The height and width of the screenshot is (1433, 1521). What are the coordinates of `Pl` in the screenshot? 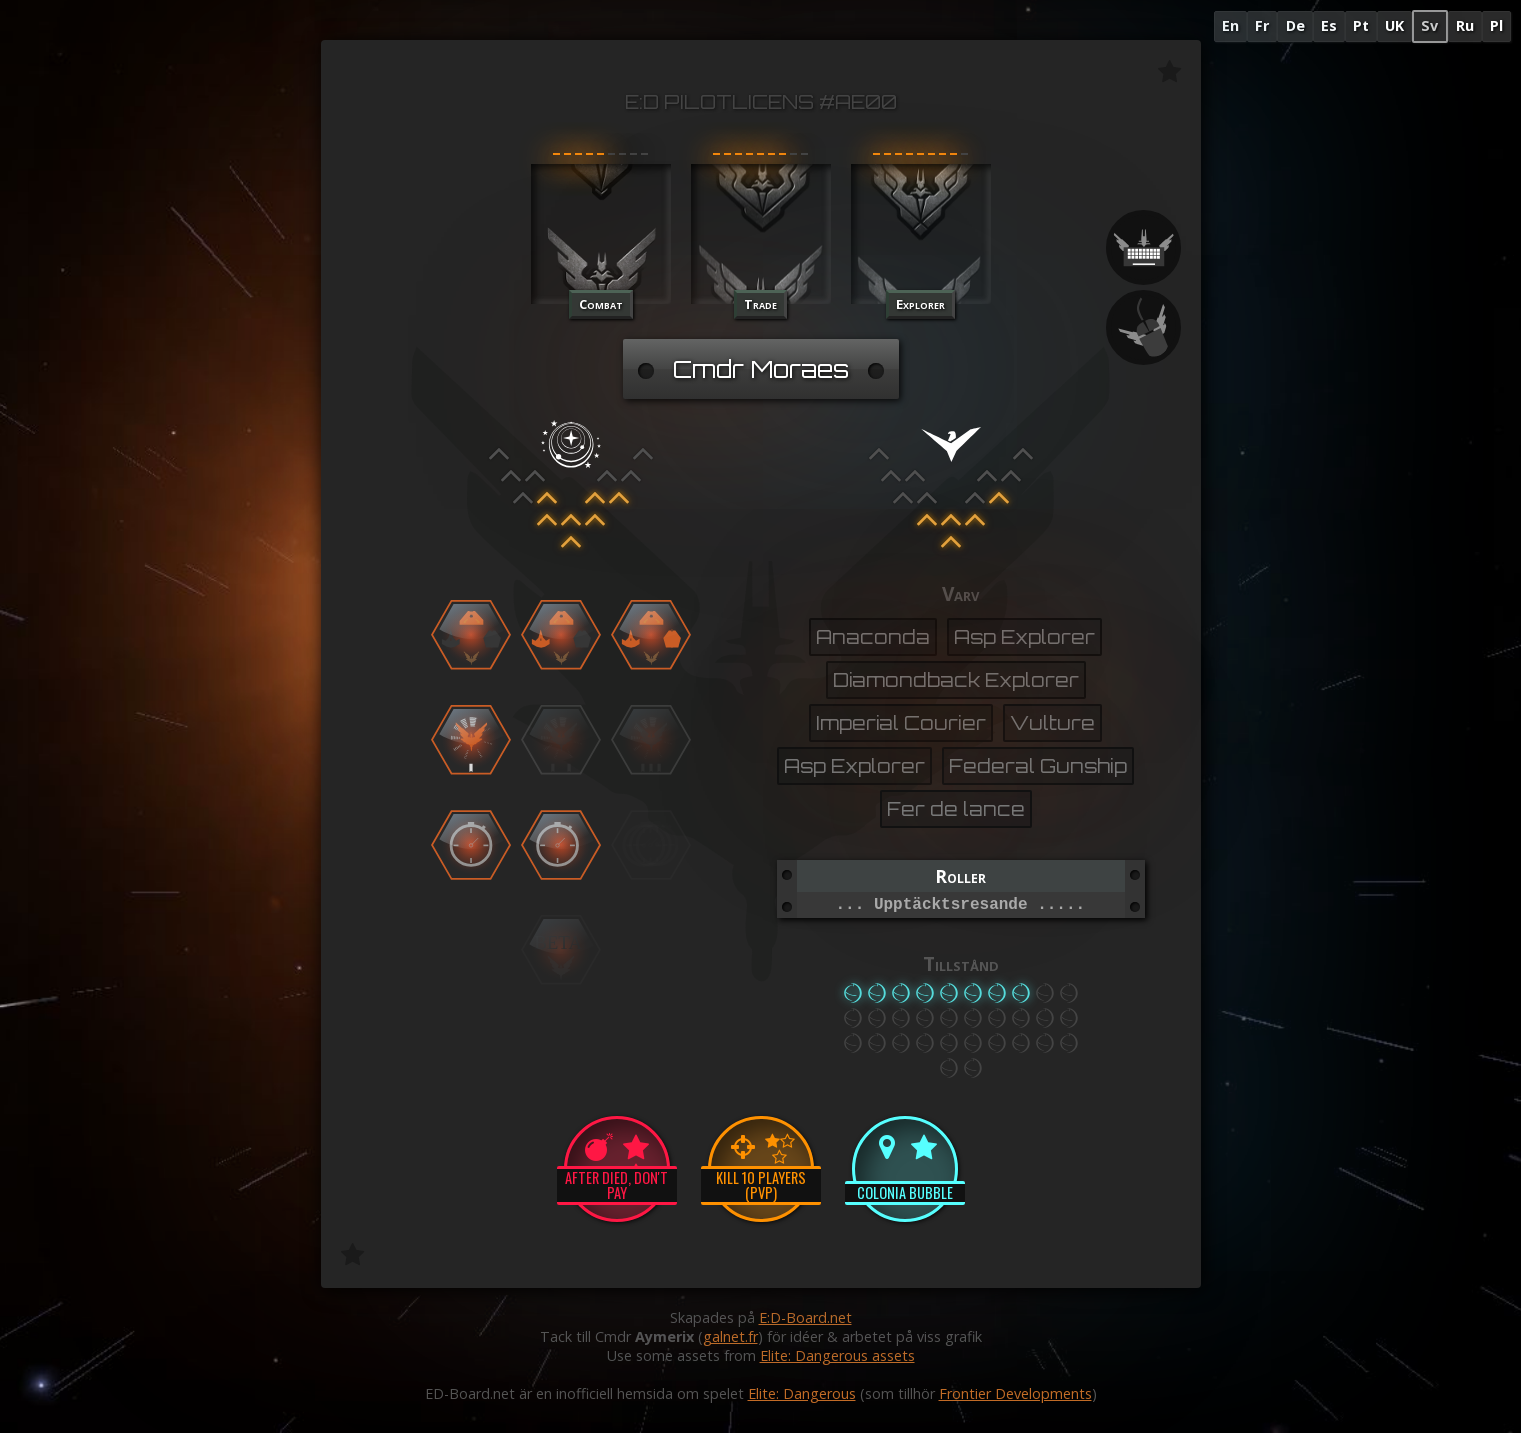 It's located at (1496, 25).